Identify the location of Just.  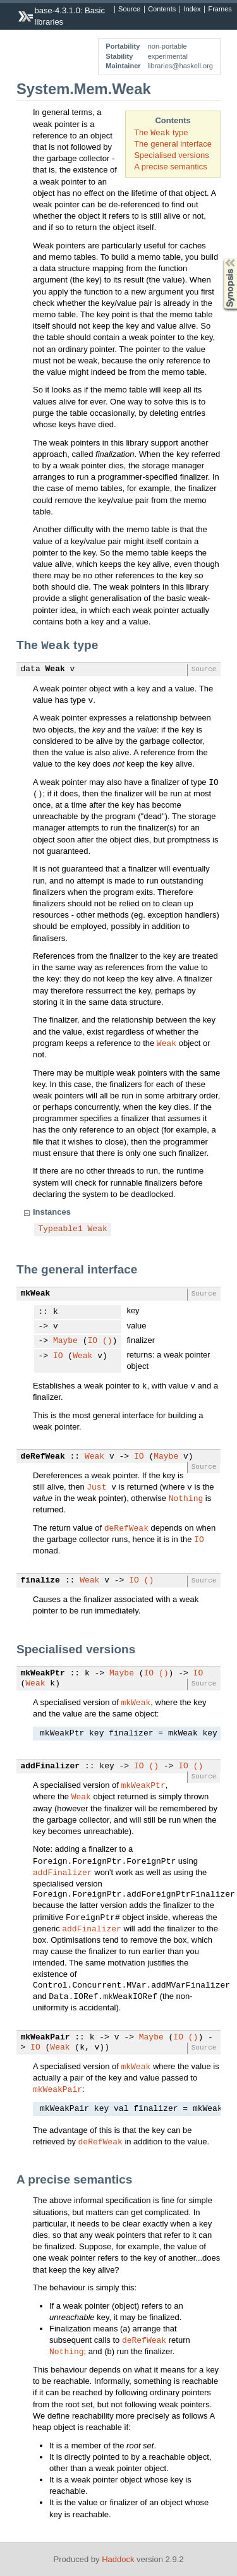
(96, 1486).